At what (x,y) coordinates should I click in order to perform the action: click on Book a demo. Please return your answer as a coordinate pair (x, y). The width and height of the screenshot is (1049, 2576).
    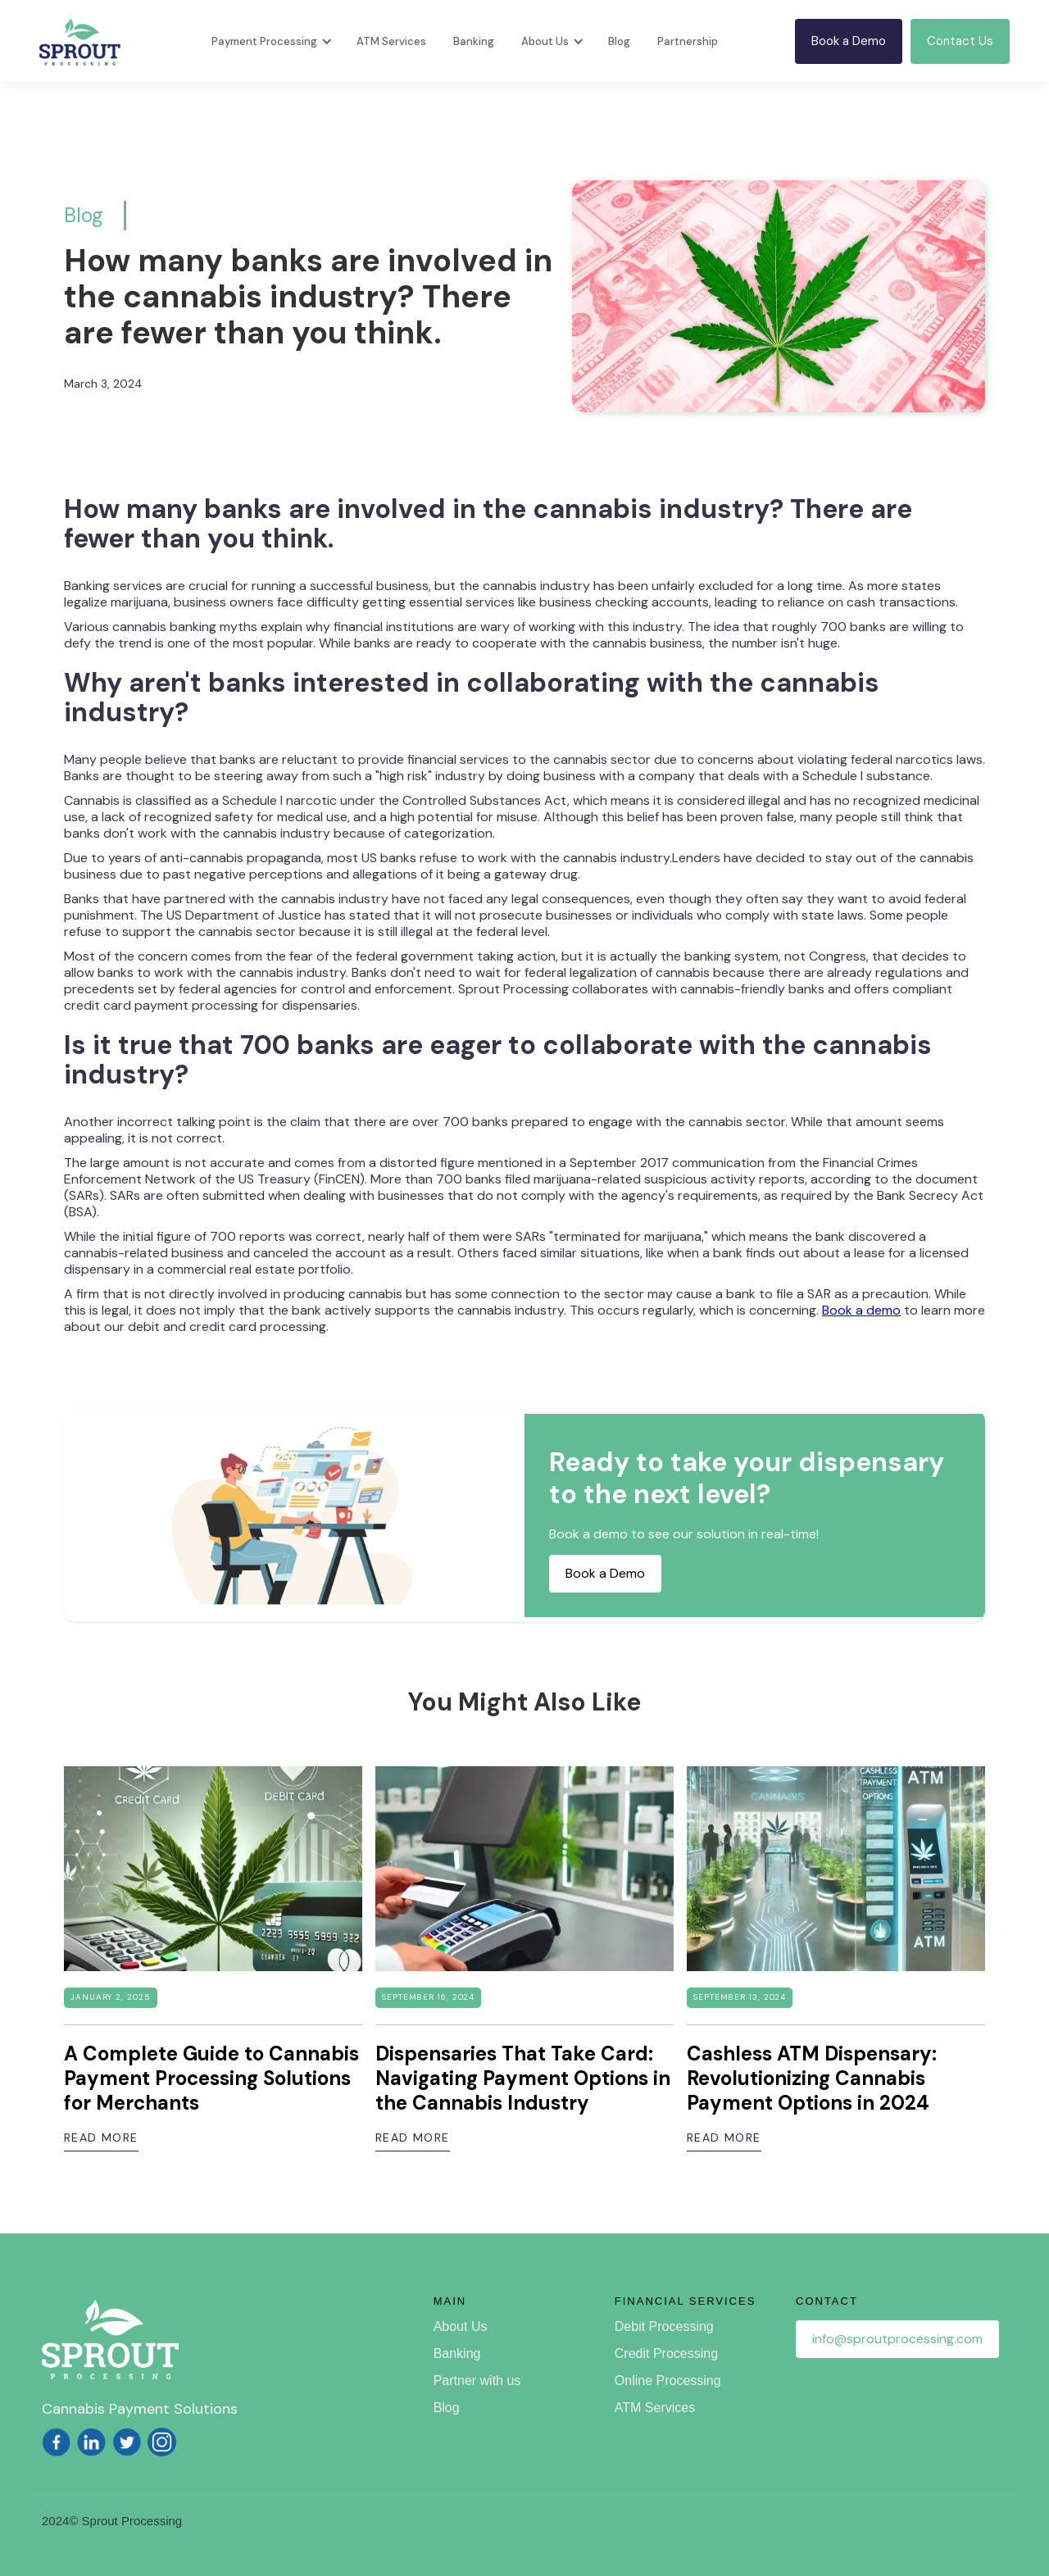
    Looking at the image, I should click on (861, 1310).